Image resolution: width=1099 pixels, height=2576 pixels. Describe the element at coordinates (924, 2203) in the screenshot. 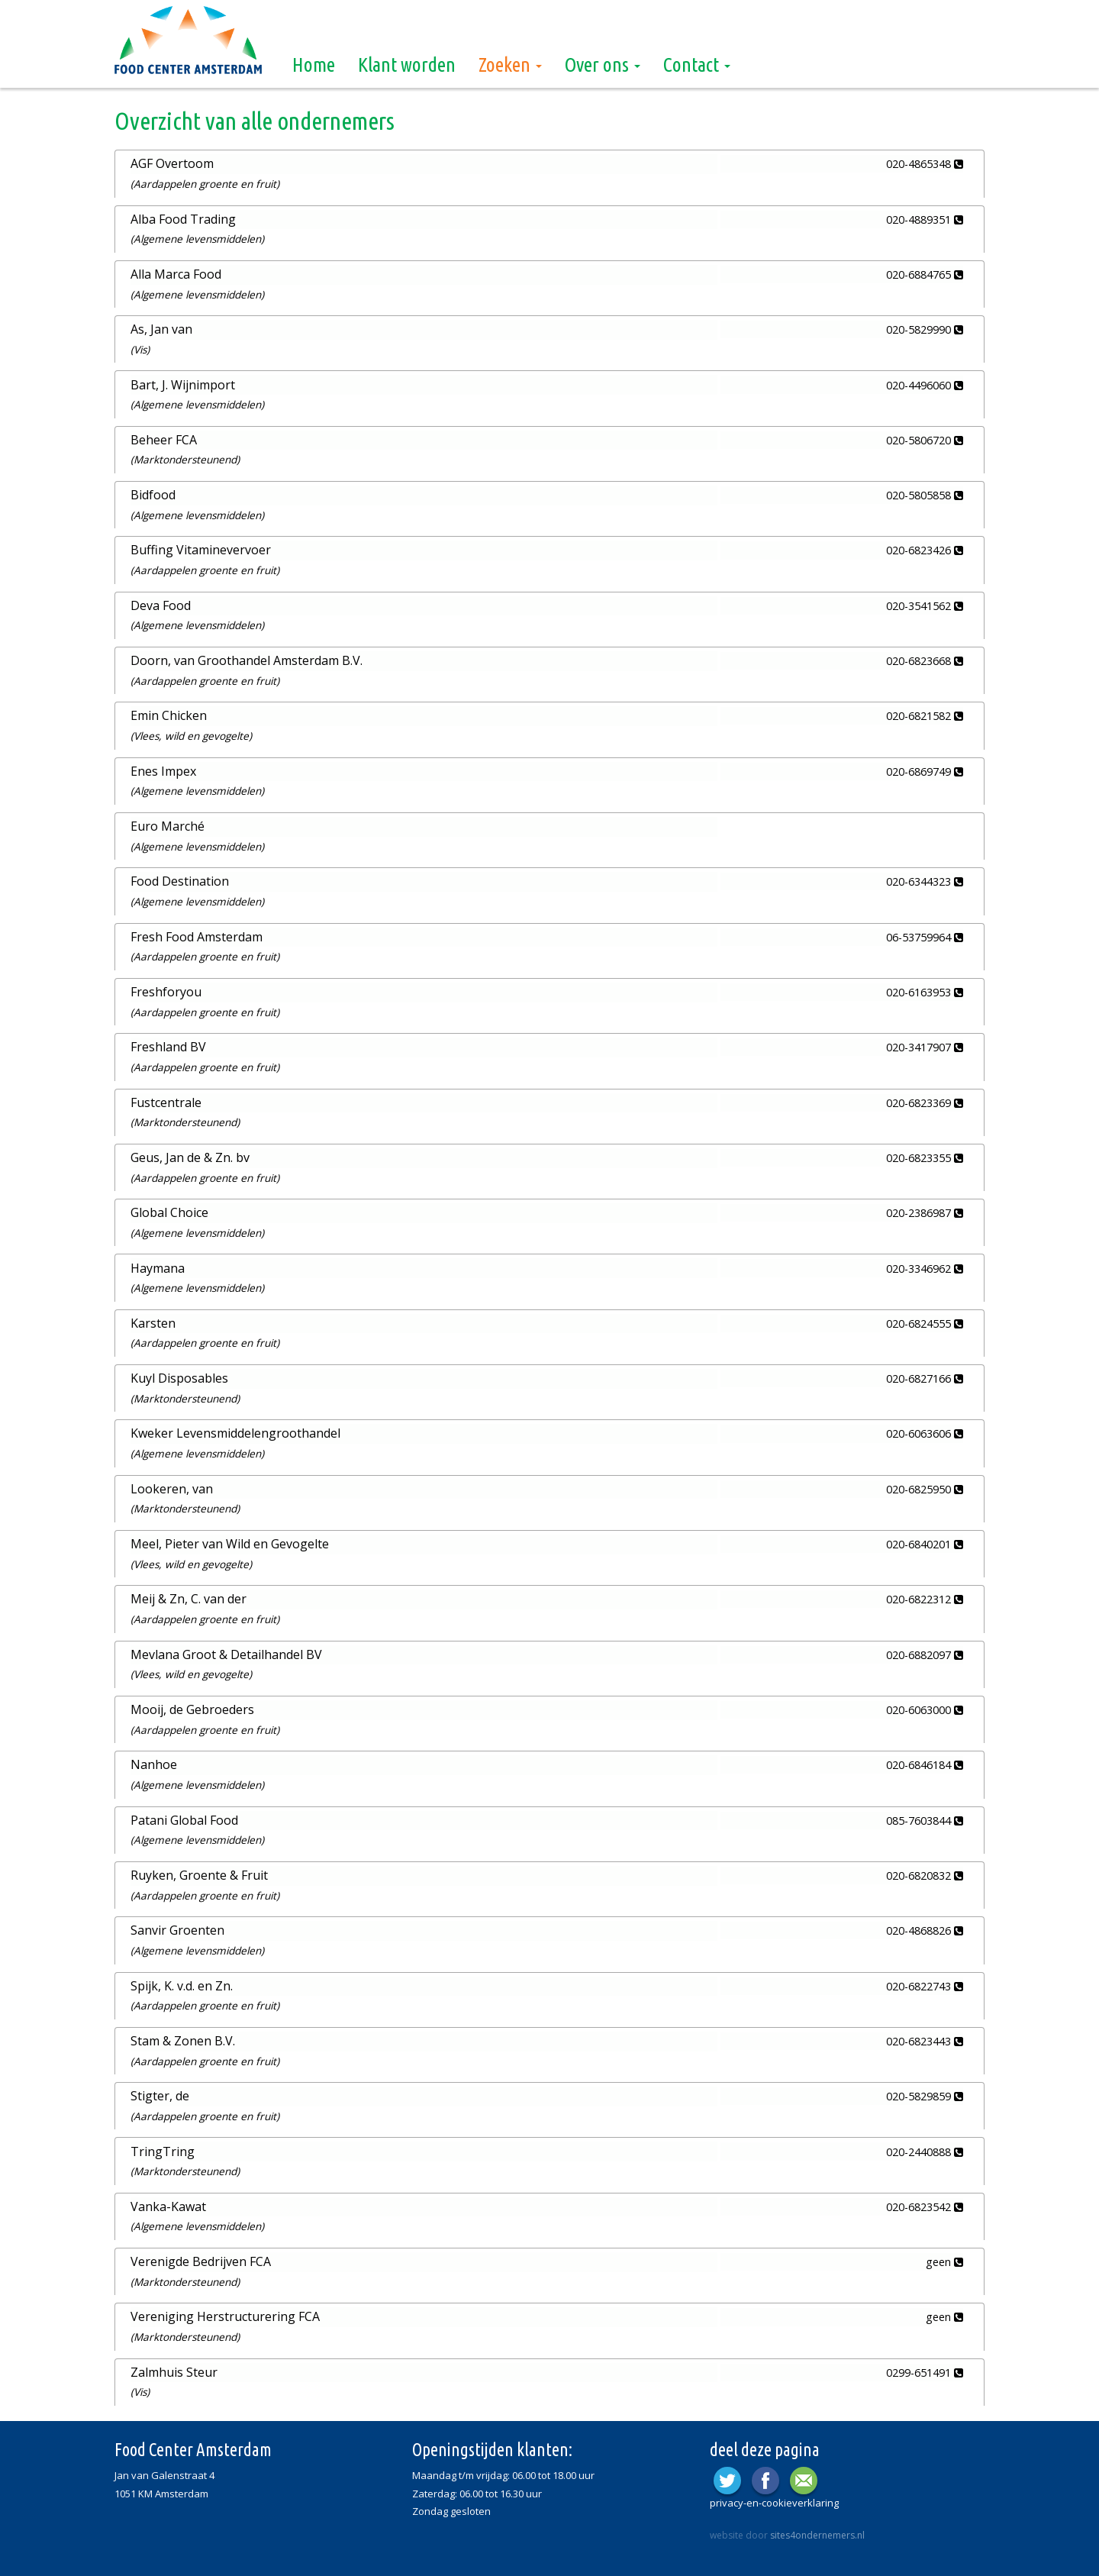

I see `020-6823542` at that location.